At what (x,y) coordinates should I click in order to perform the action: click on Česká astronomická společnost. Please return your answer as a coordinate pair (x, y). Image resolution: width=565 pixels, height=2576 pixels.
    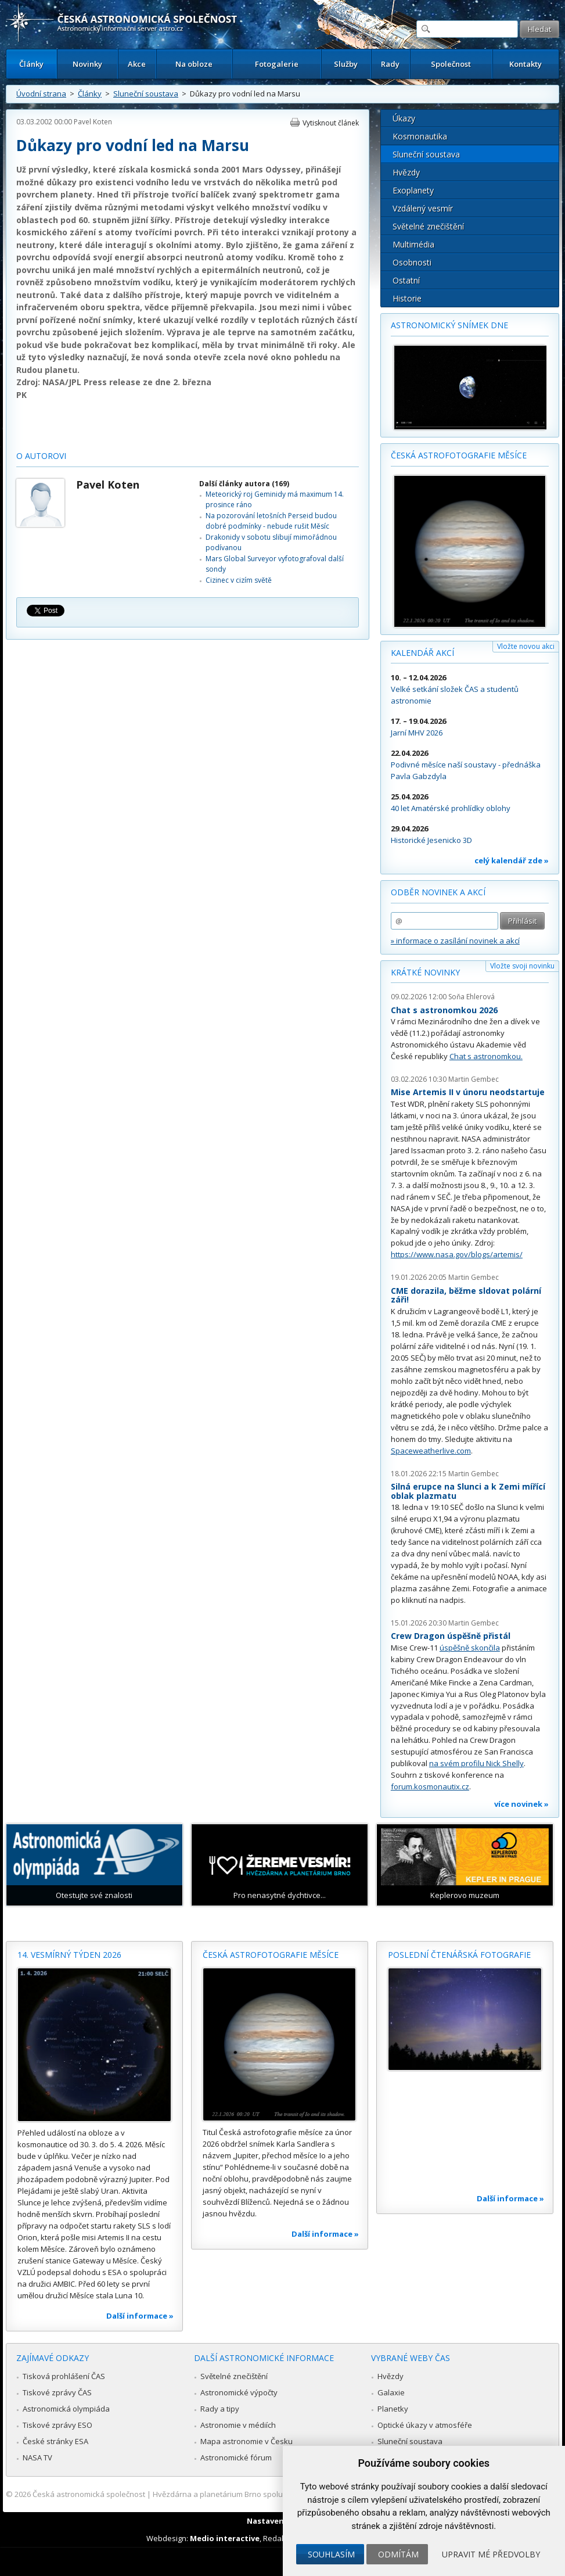
    Looking at the image, I should click on (89, 2494).